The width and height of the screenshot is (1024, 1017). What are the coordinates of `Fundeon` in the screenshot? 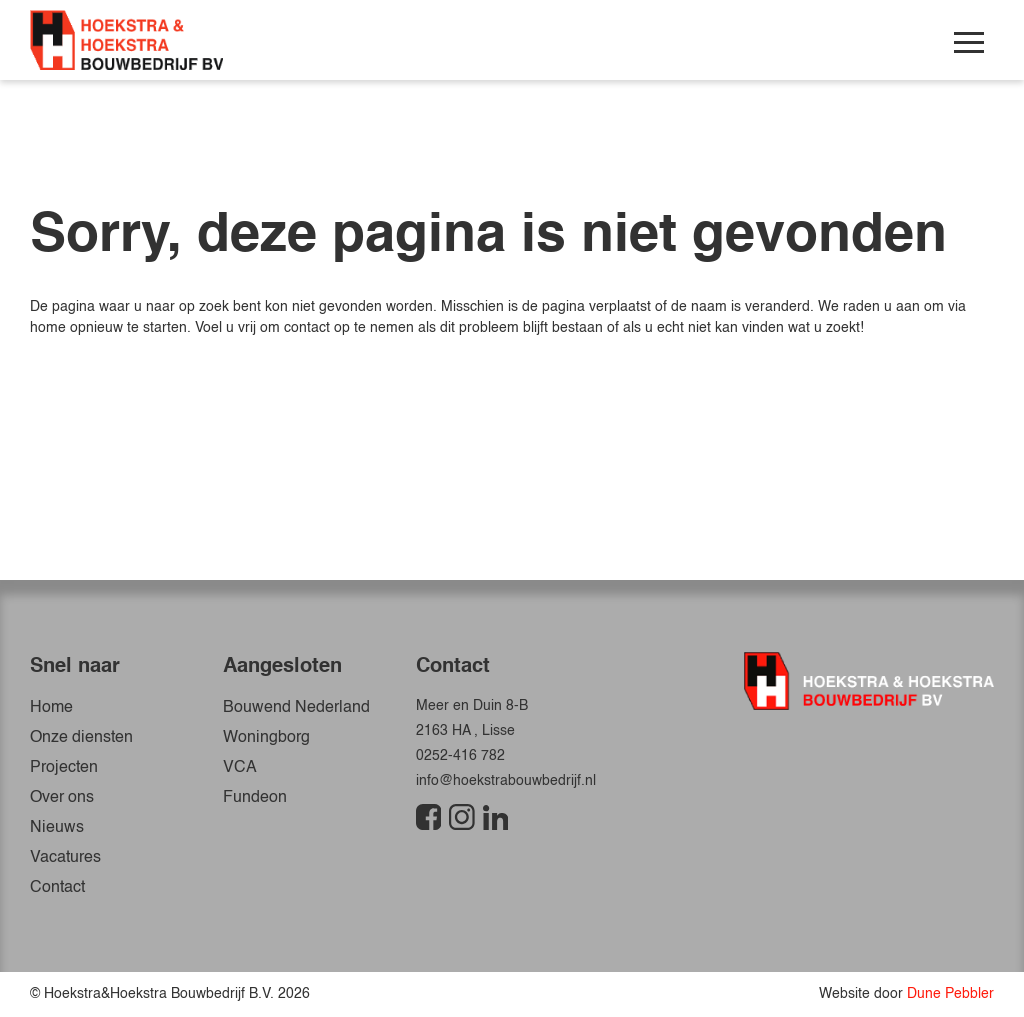 It's located at (255, 798).